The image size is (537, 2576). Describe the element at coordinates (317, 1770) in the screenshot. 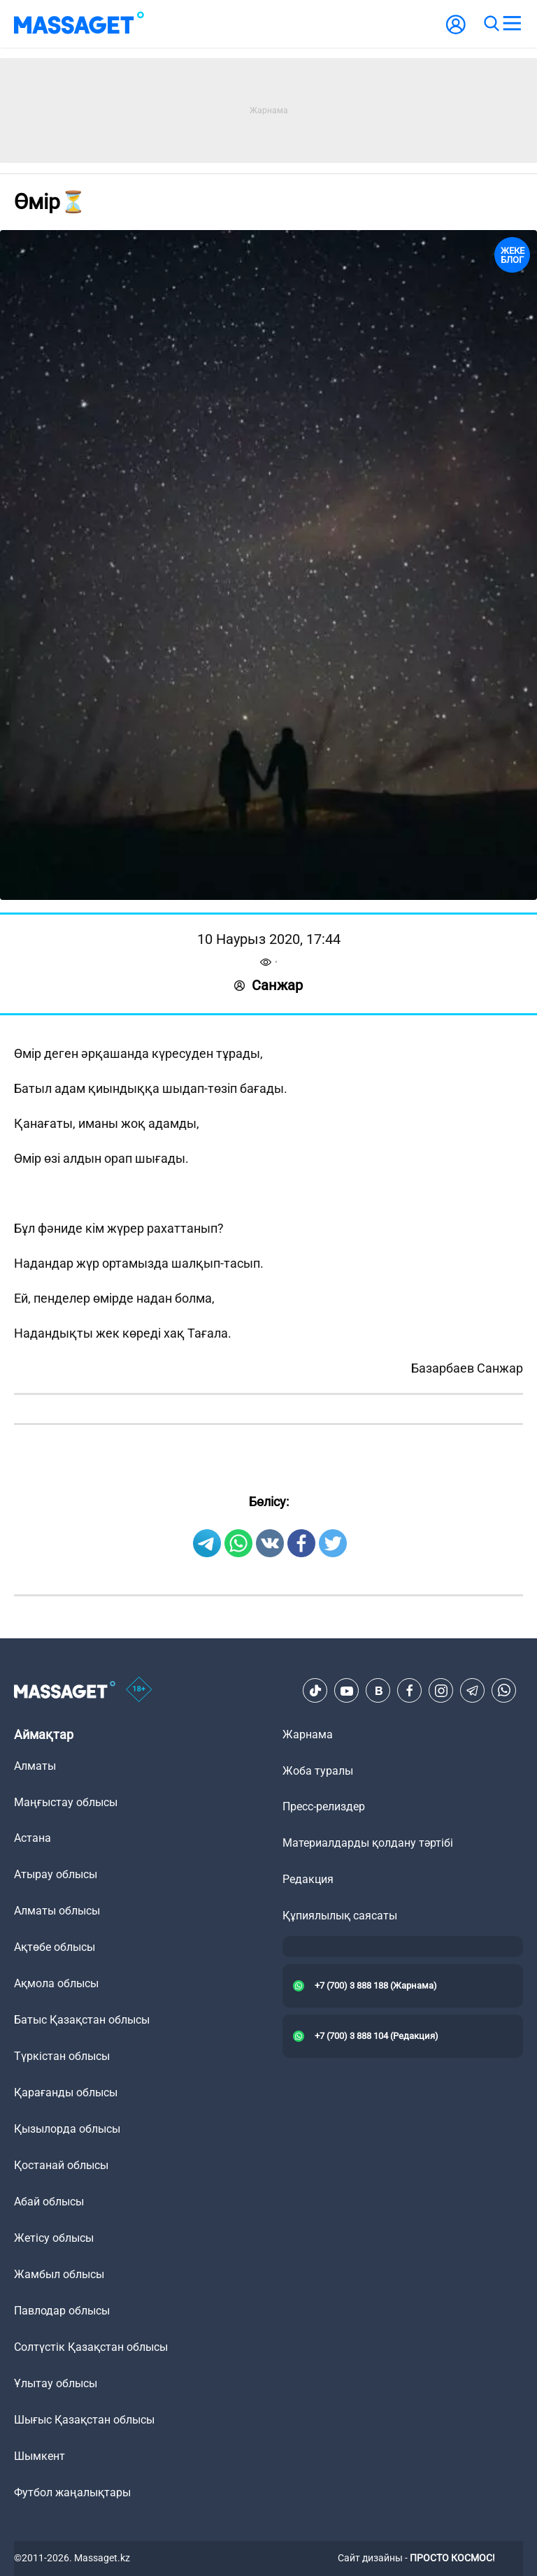

I see `Жоба туралы` at that location.